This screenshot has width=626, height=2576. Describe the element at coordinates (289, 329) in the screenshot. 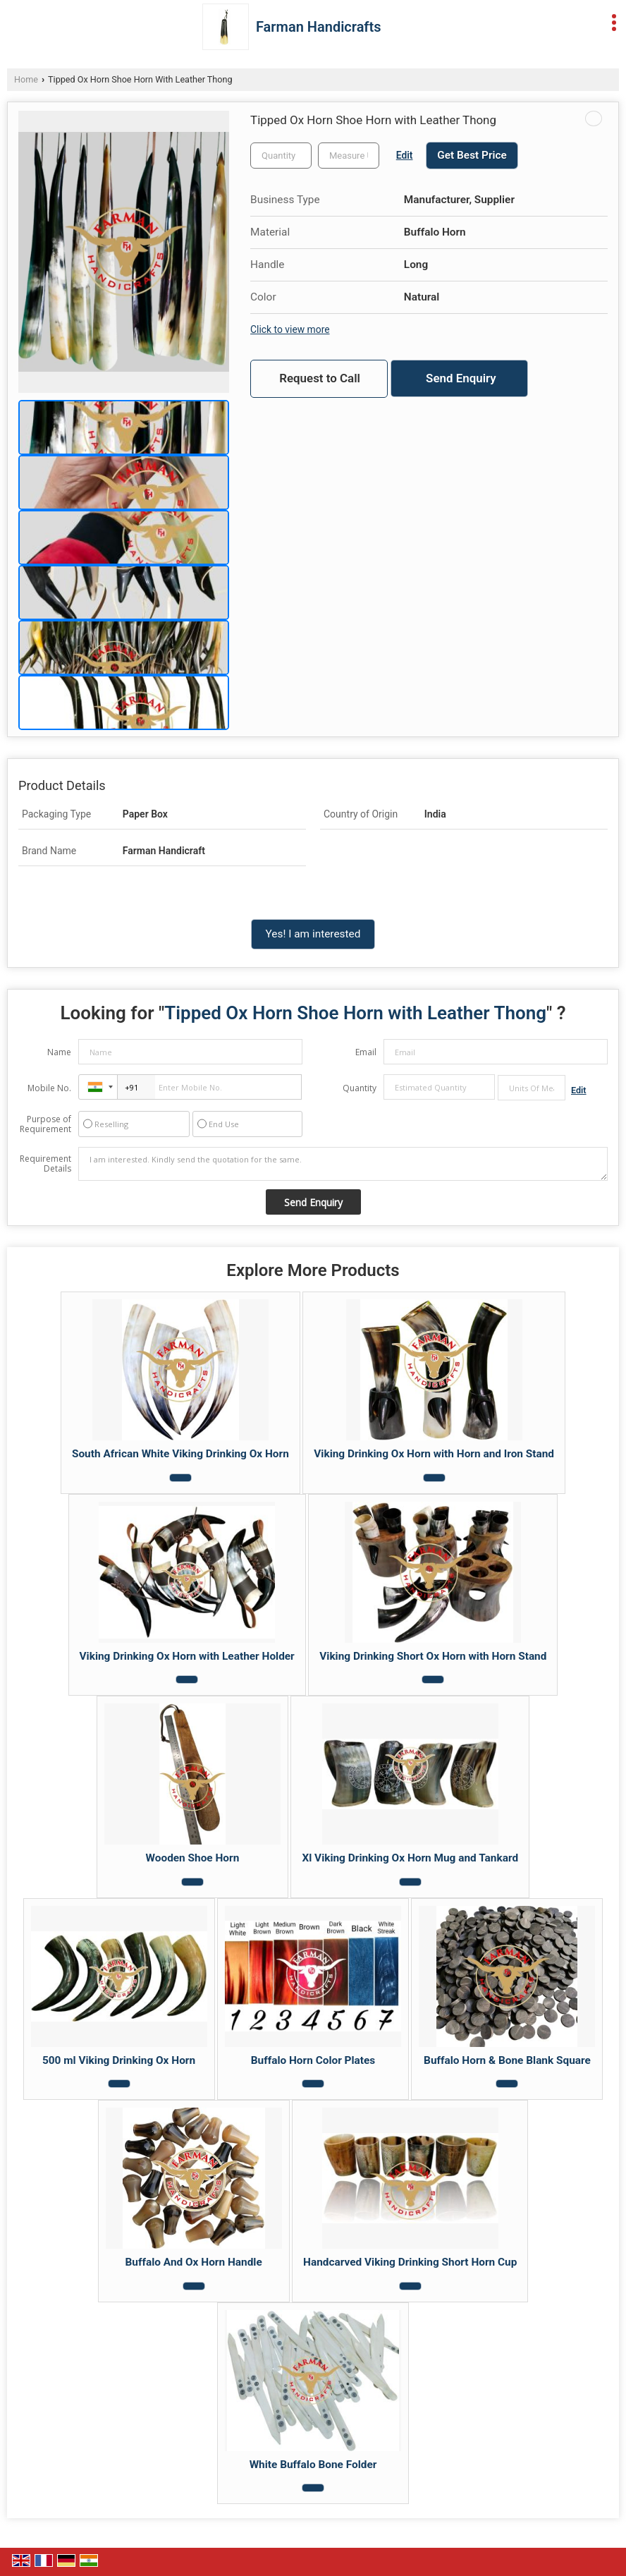

I see `Click to view more` at that location.